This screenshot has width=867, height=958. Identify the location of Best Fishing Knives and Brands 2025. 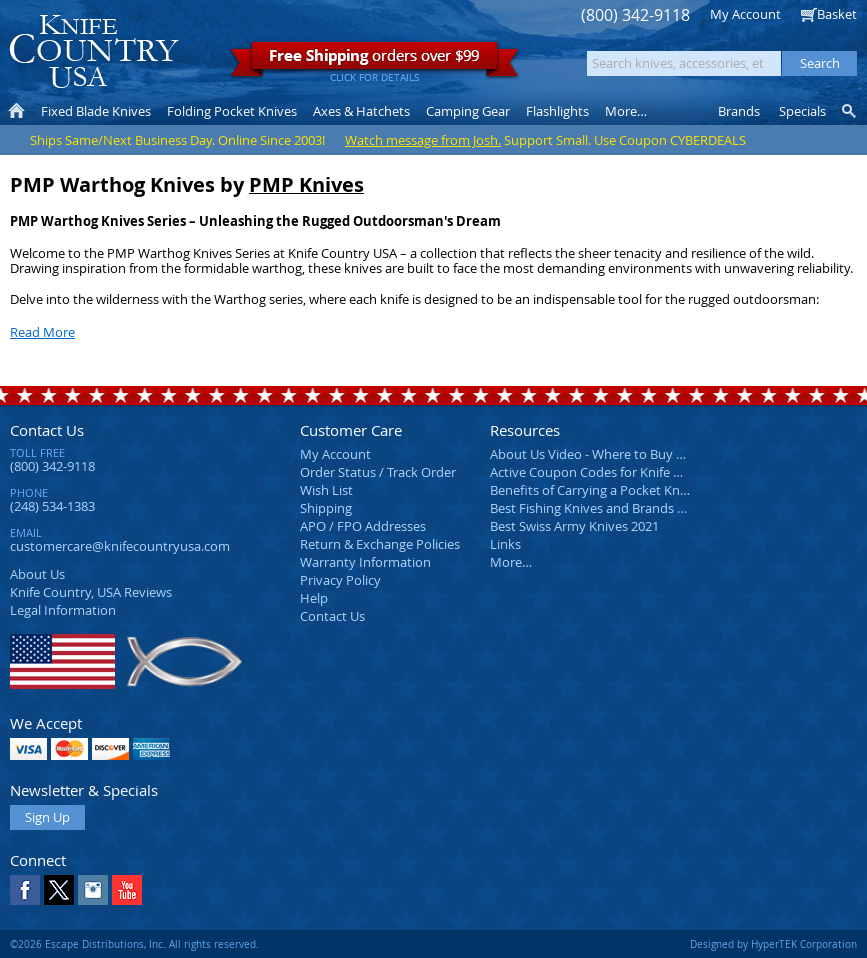
(597, 508).